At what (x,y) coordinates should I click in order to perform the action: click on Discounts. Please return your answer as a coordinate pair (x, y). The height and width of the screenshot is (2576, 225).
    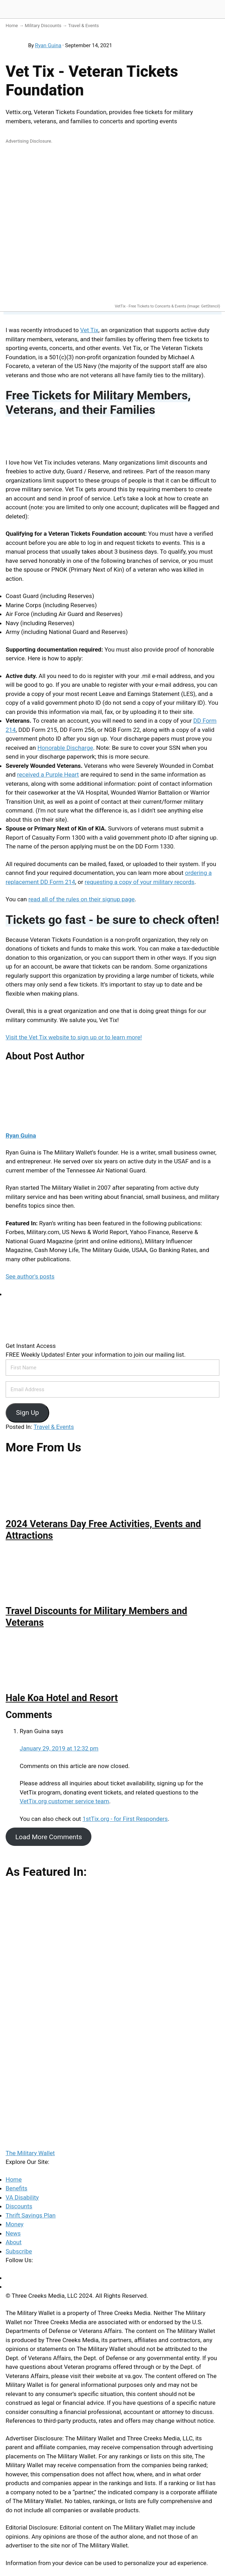
    Looking at the image, I should click on (19, 2206).